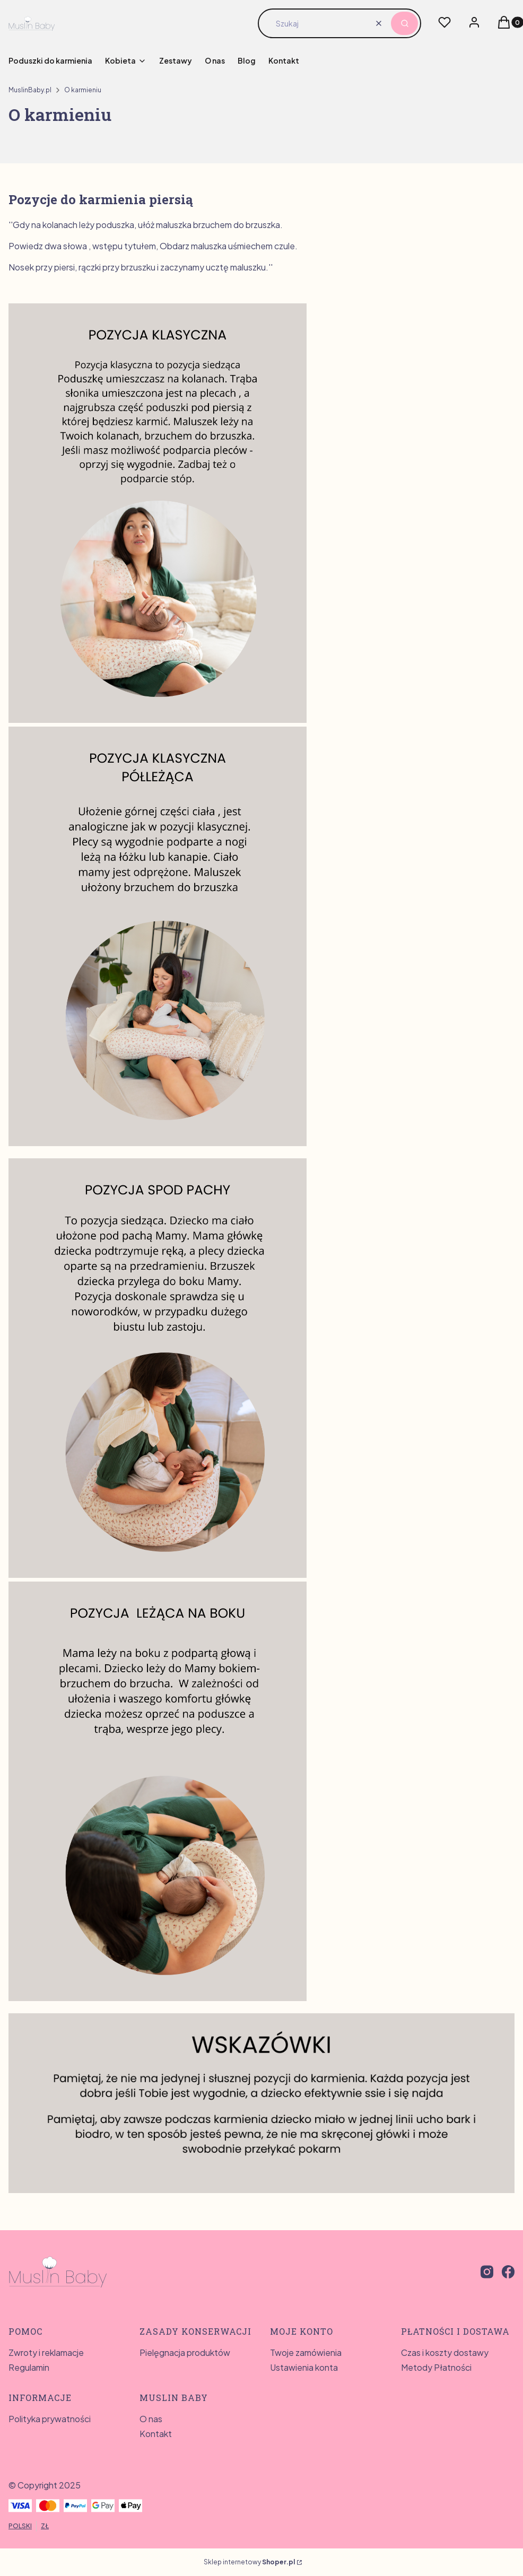  What do you see at coordinates (46, 2352) in the screenshot?
I see `Zwroty i reklamacje` at bounding box center [46, 2352].